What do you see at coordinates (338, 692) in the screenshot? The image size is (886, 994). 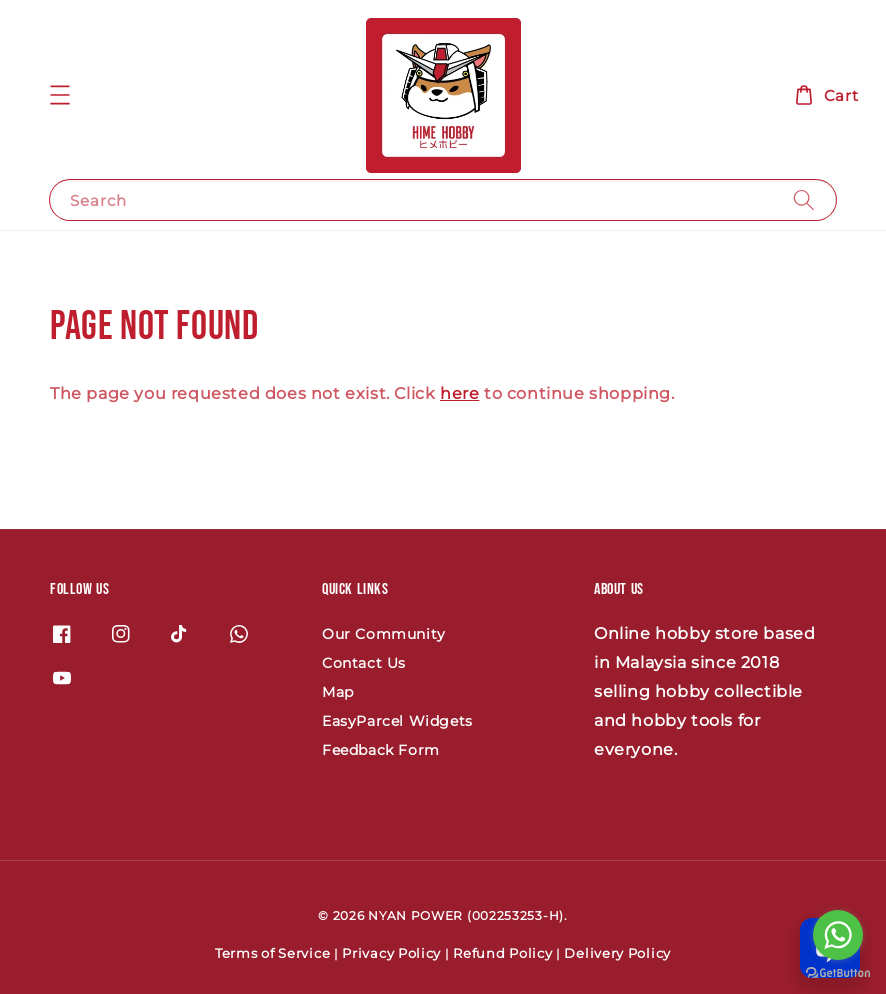 I see `Map` at bounding box center [338, 692].